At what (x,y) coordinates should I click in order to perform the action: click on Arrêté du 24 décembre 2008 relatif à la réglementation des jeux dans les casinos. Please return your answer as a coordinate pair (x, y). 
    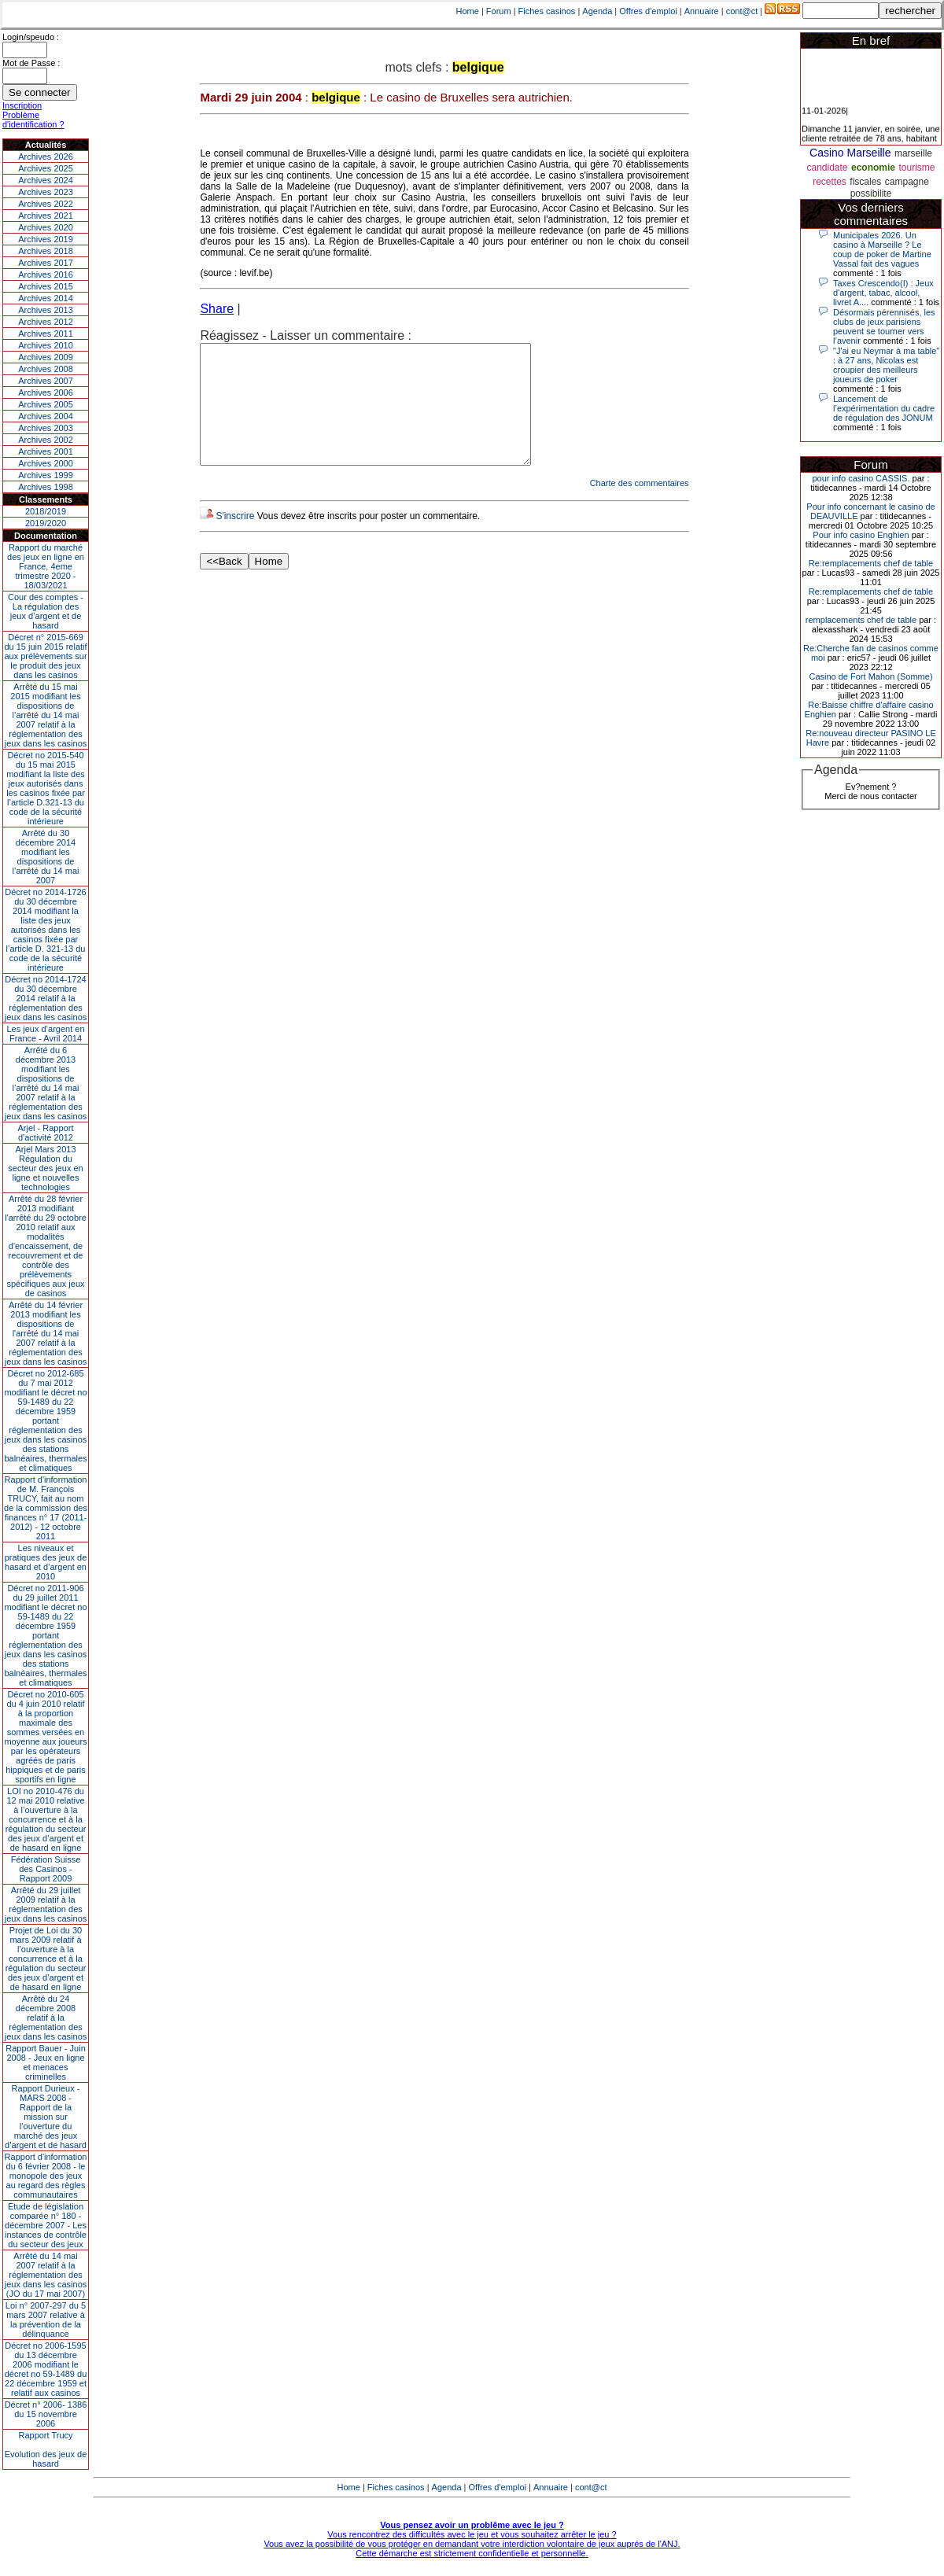
    Looking at the image, I should click on (46, 2017).